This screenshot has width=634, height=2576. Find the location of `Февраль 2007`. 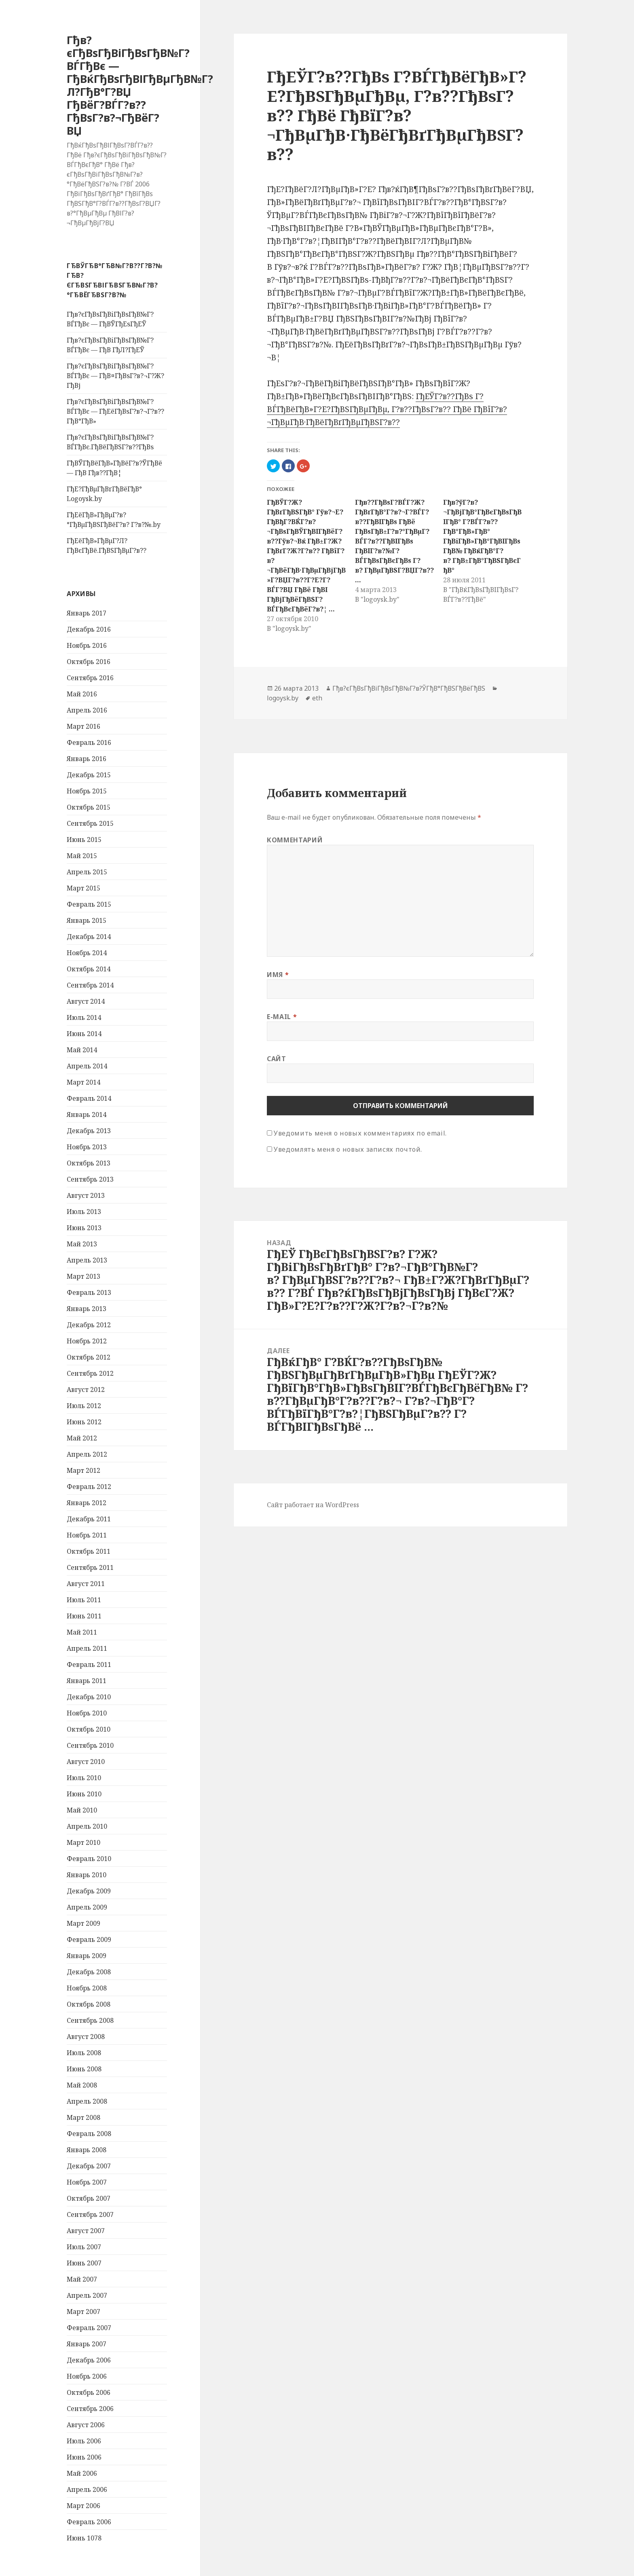

Февраль 2007 is located at coordinates (89, 2327).